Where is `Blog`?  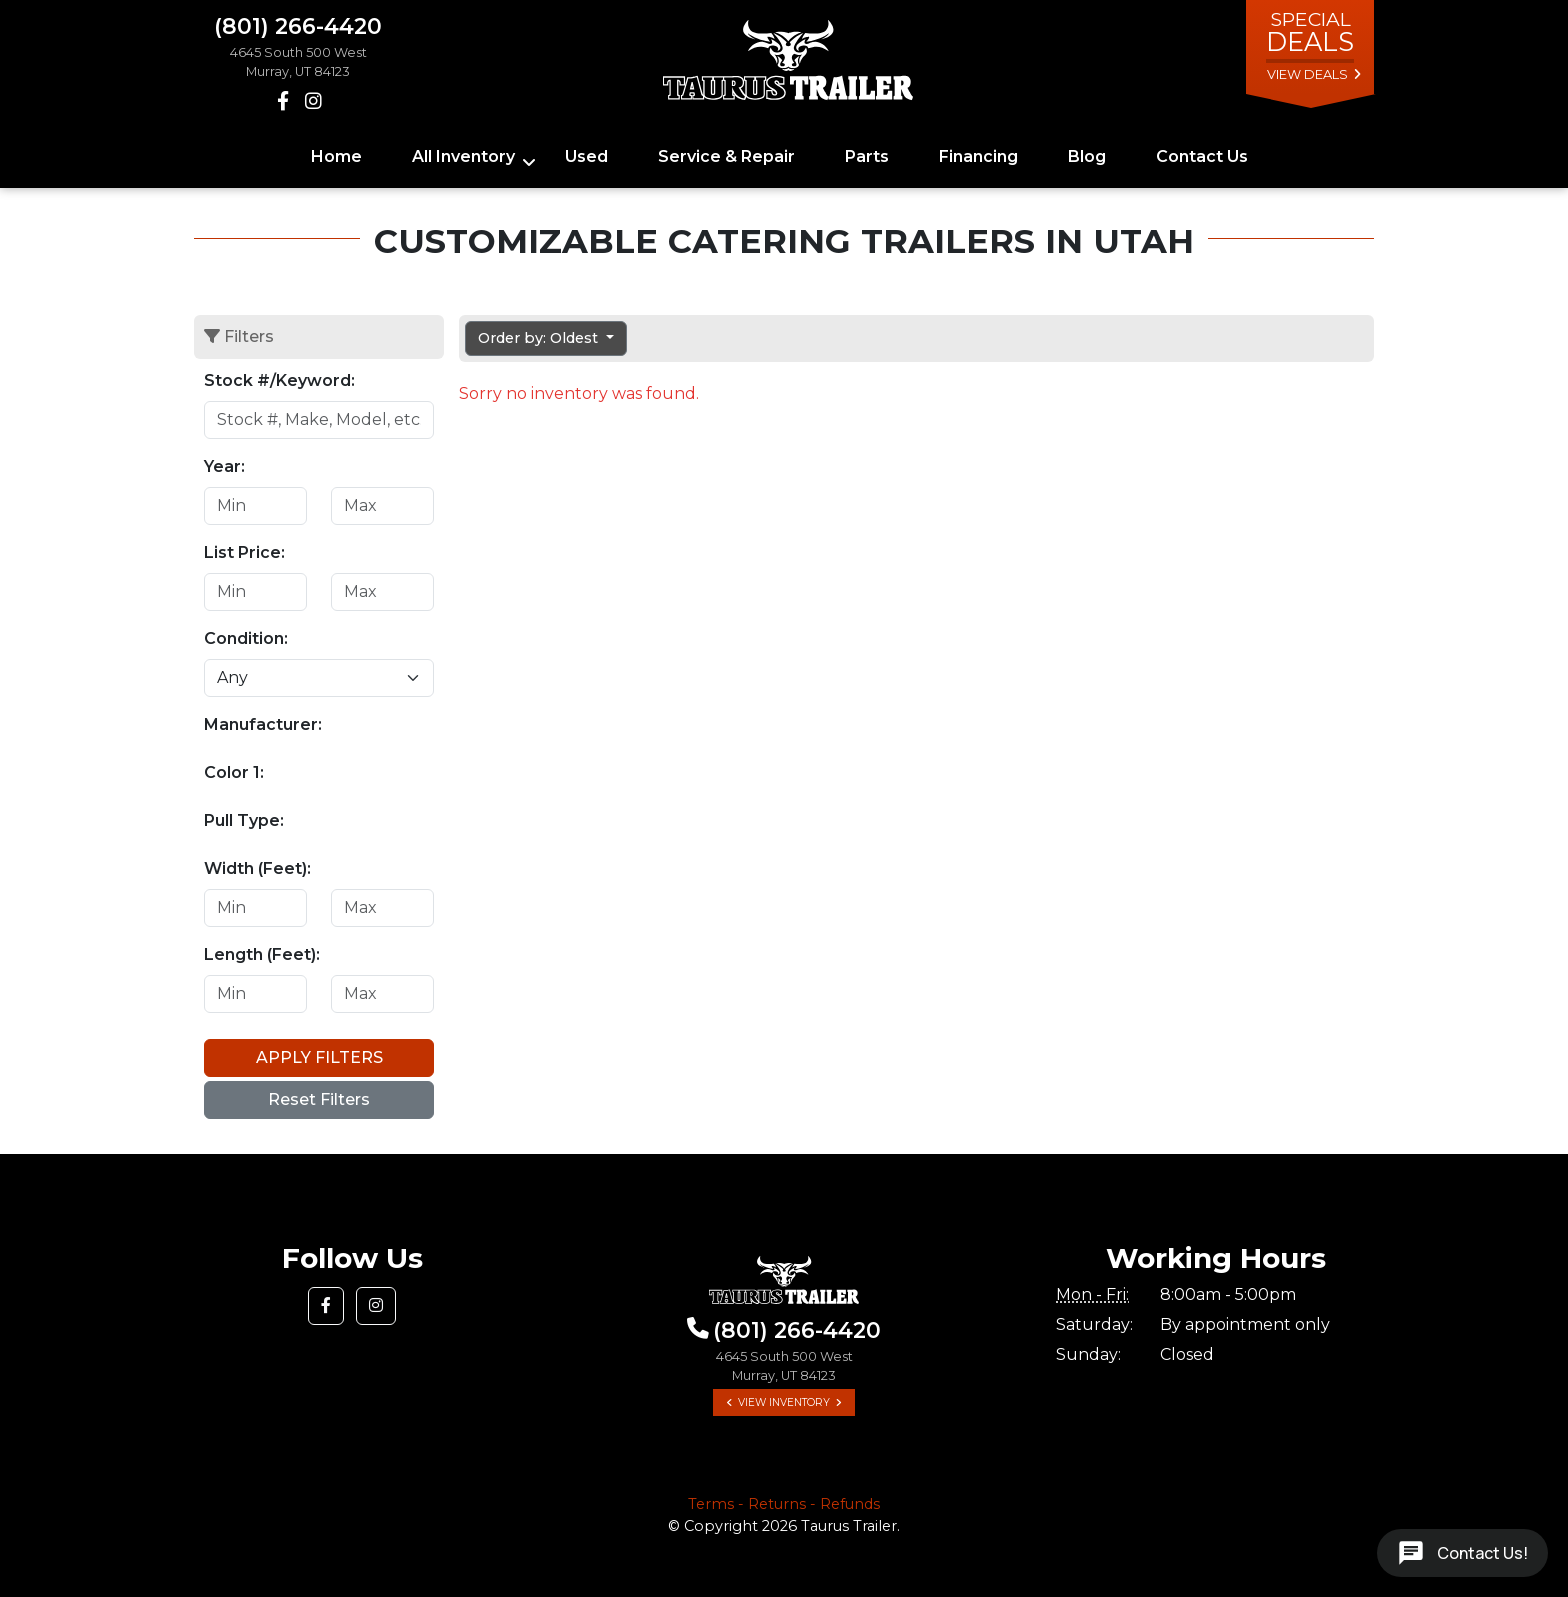
Blog is located at coordinates (1087, 156).